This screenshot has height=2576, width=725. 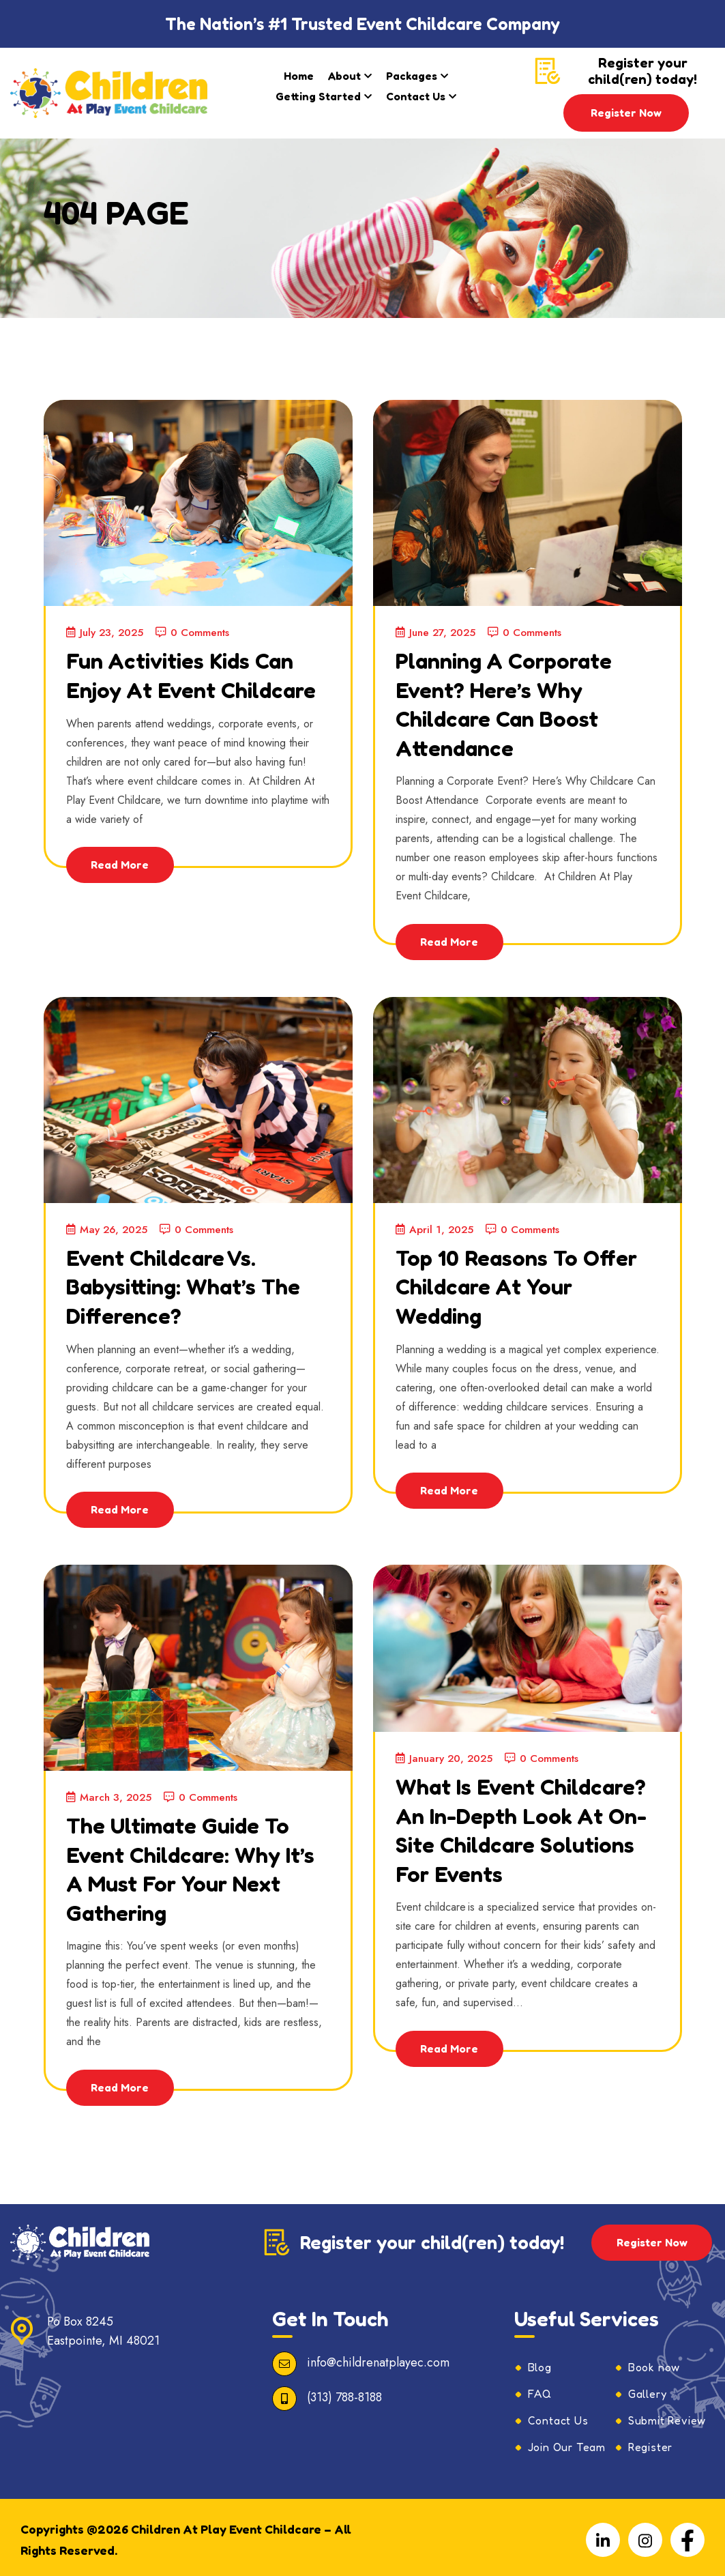 I want to click on Blog, so click(x=540, y=2361).